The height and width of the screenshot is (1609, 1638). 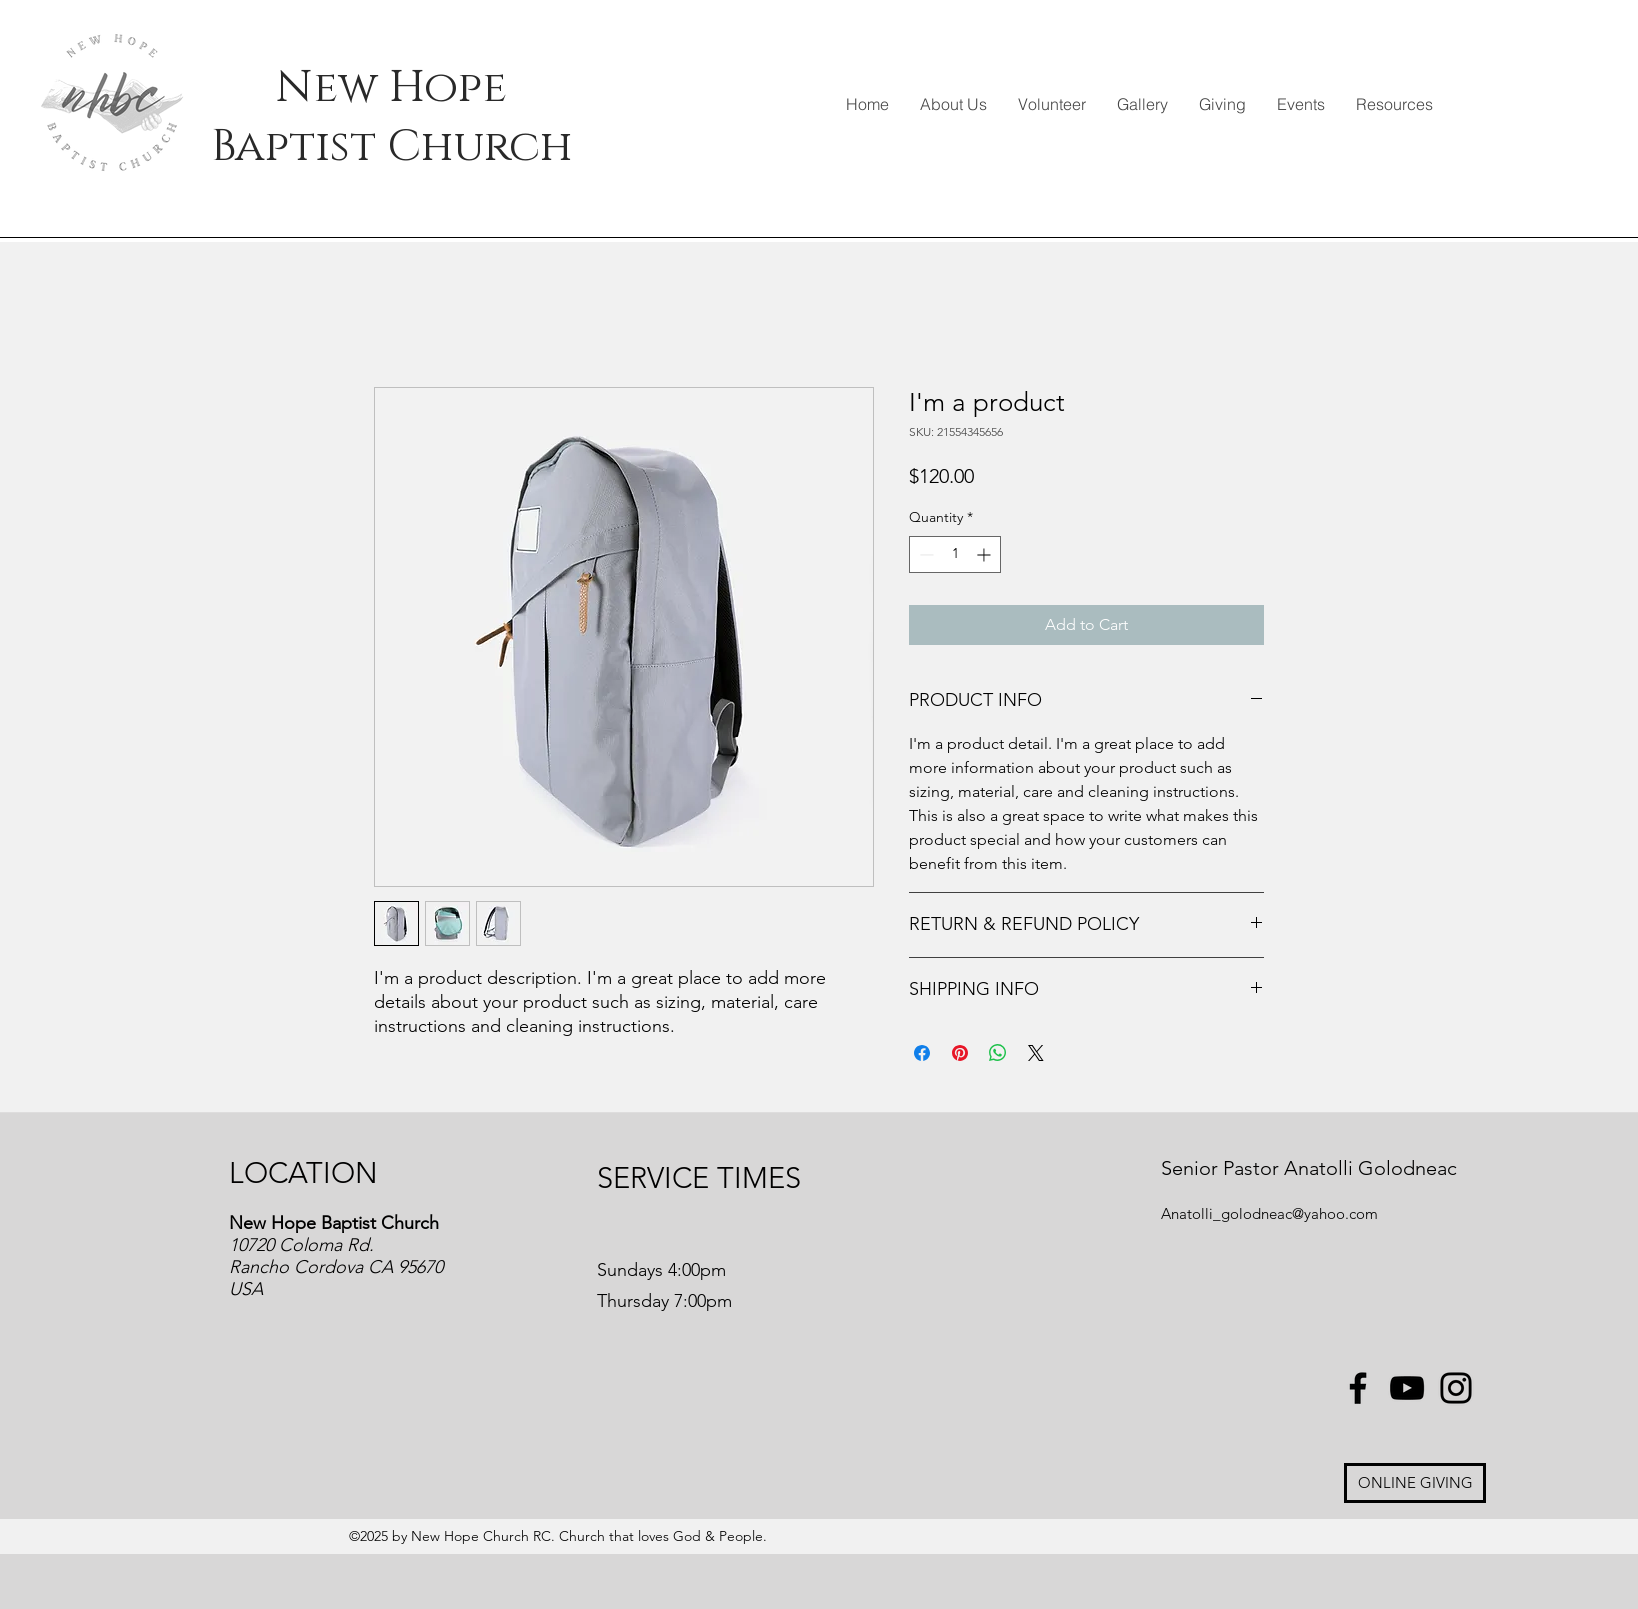 I want to click on Anatolli_golodneac@yahoo.com, so click(x=1269, y=1213).